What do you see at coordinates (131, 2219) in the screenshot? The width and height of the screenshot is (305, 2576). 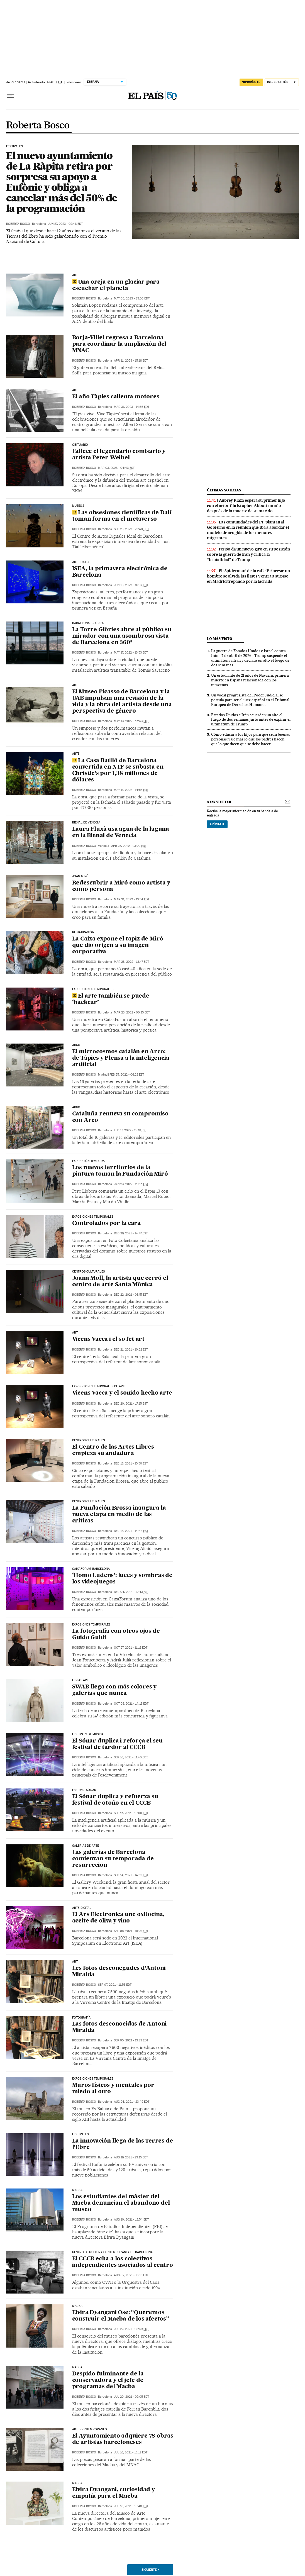 I see `Aug 10, 2021 - 13:54` at bounding box center [131, 2219].